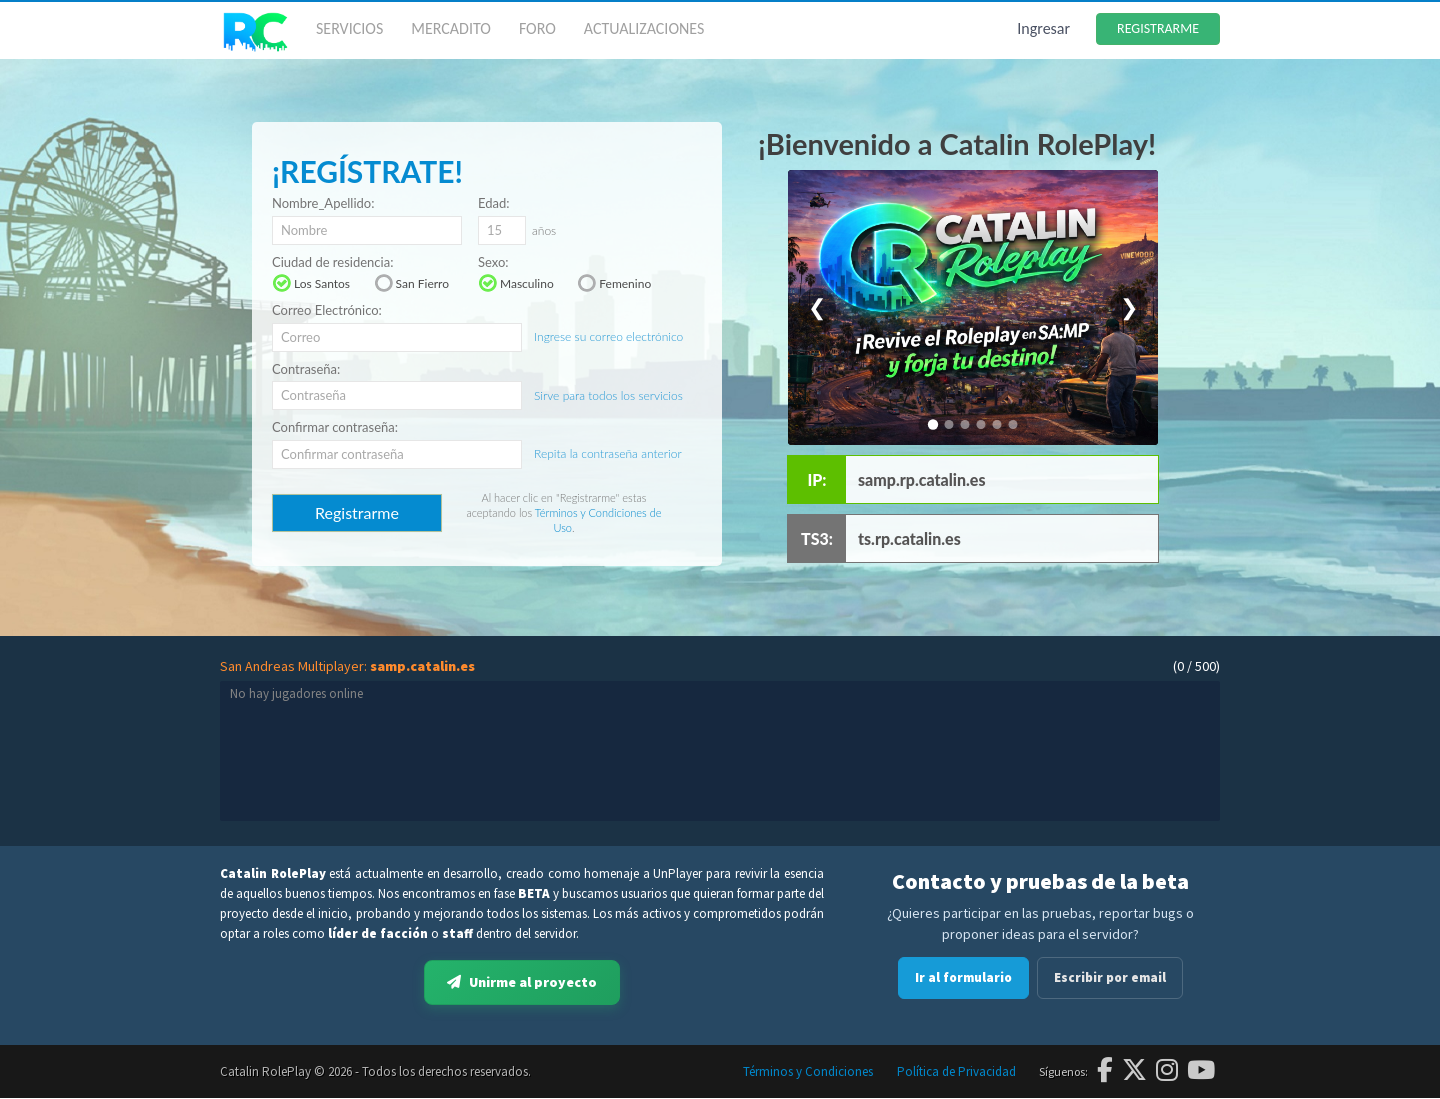 The image size is (1440, 1099). What do you see at coordinates (327, 310) in the screenshot?
I see `Correo Electrónico:` at bounding box center [327, 310].